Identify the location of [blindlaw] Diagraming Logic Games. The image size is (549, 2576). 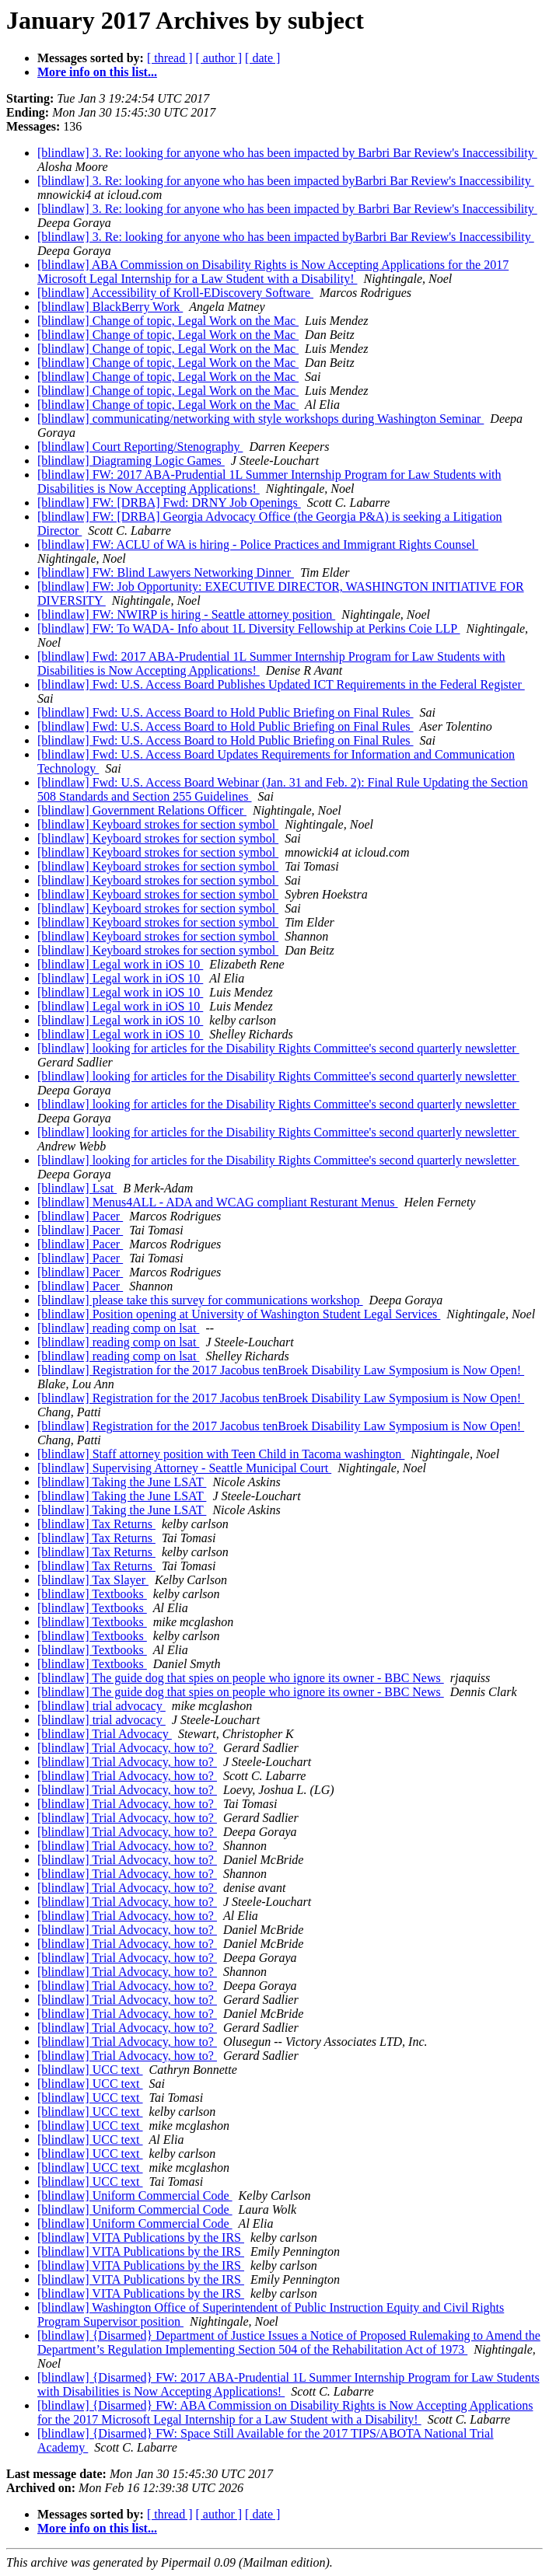
(131, 460).